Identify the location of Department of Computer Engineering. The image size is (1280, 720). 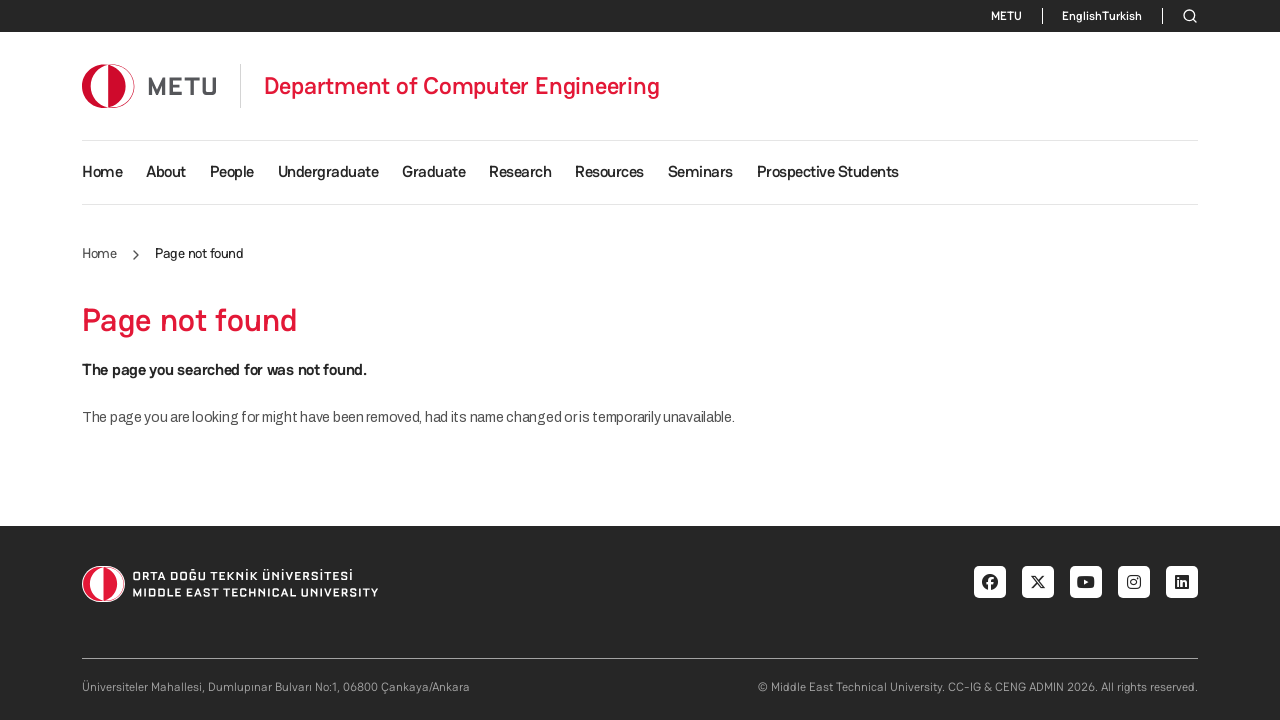
(462, 86).